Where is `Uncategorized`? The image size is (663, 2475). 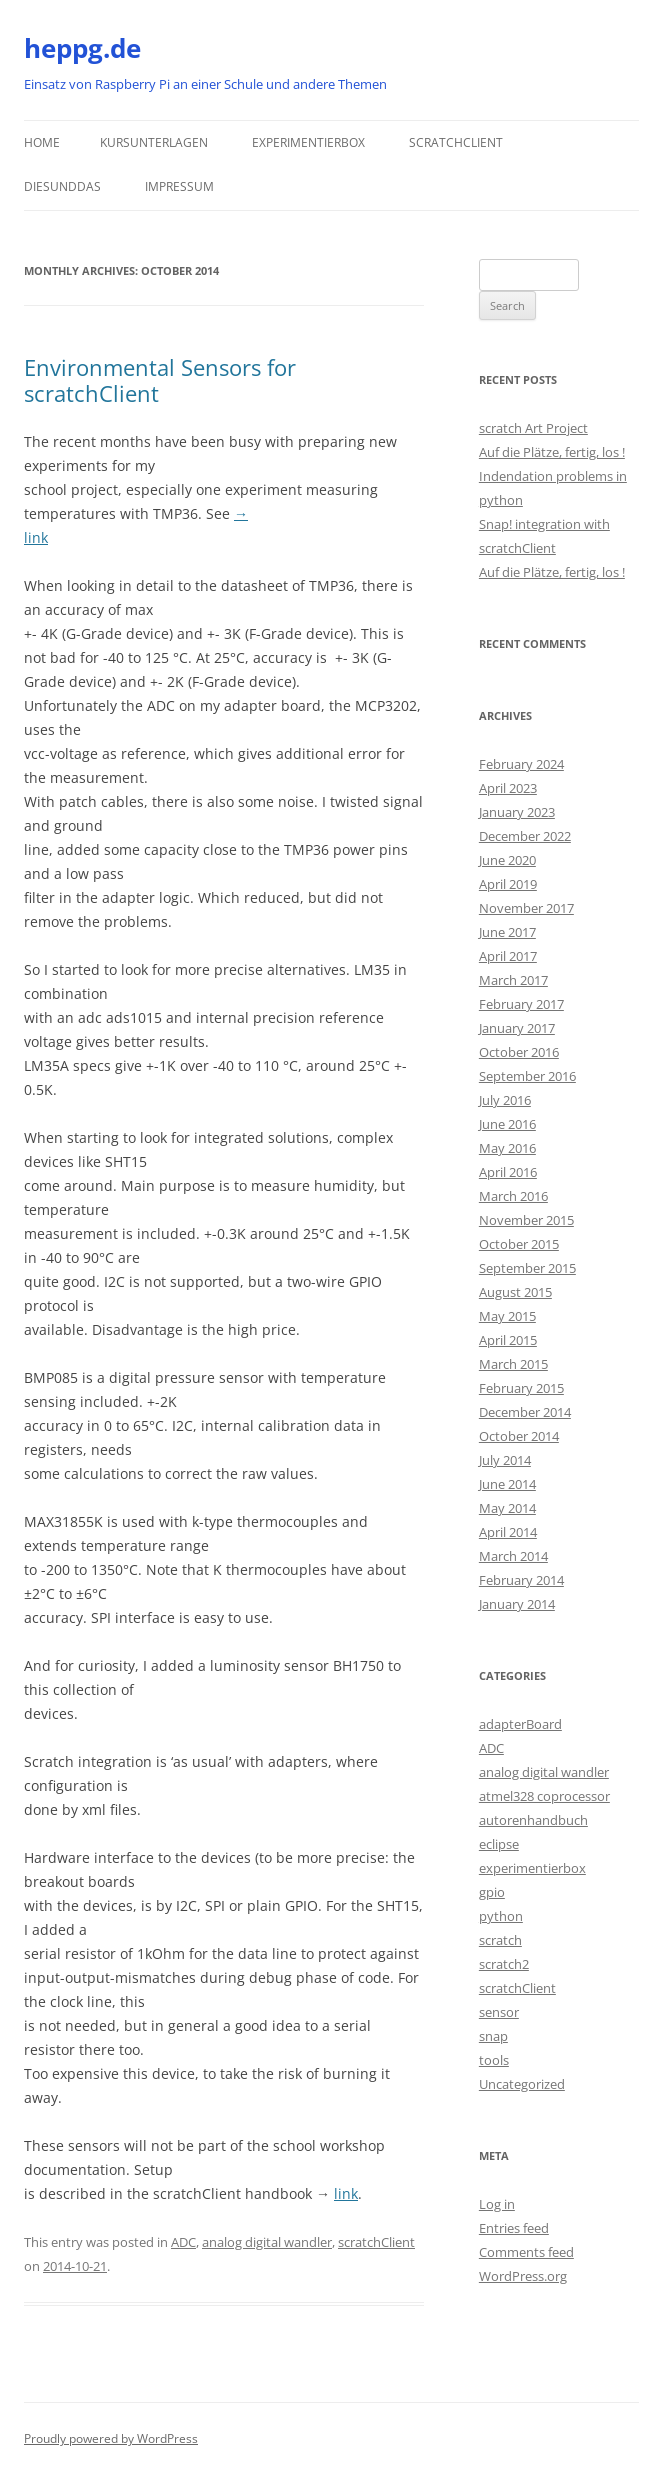
Uncategorized is located at coordinates (522, 2084).